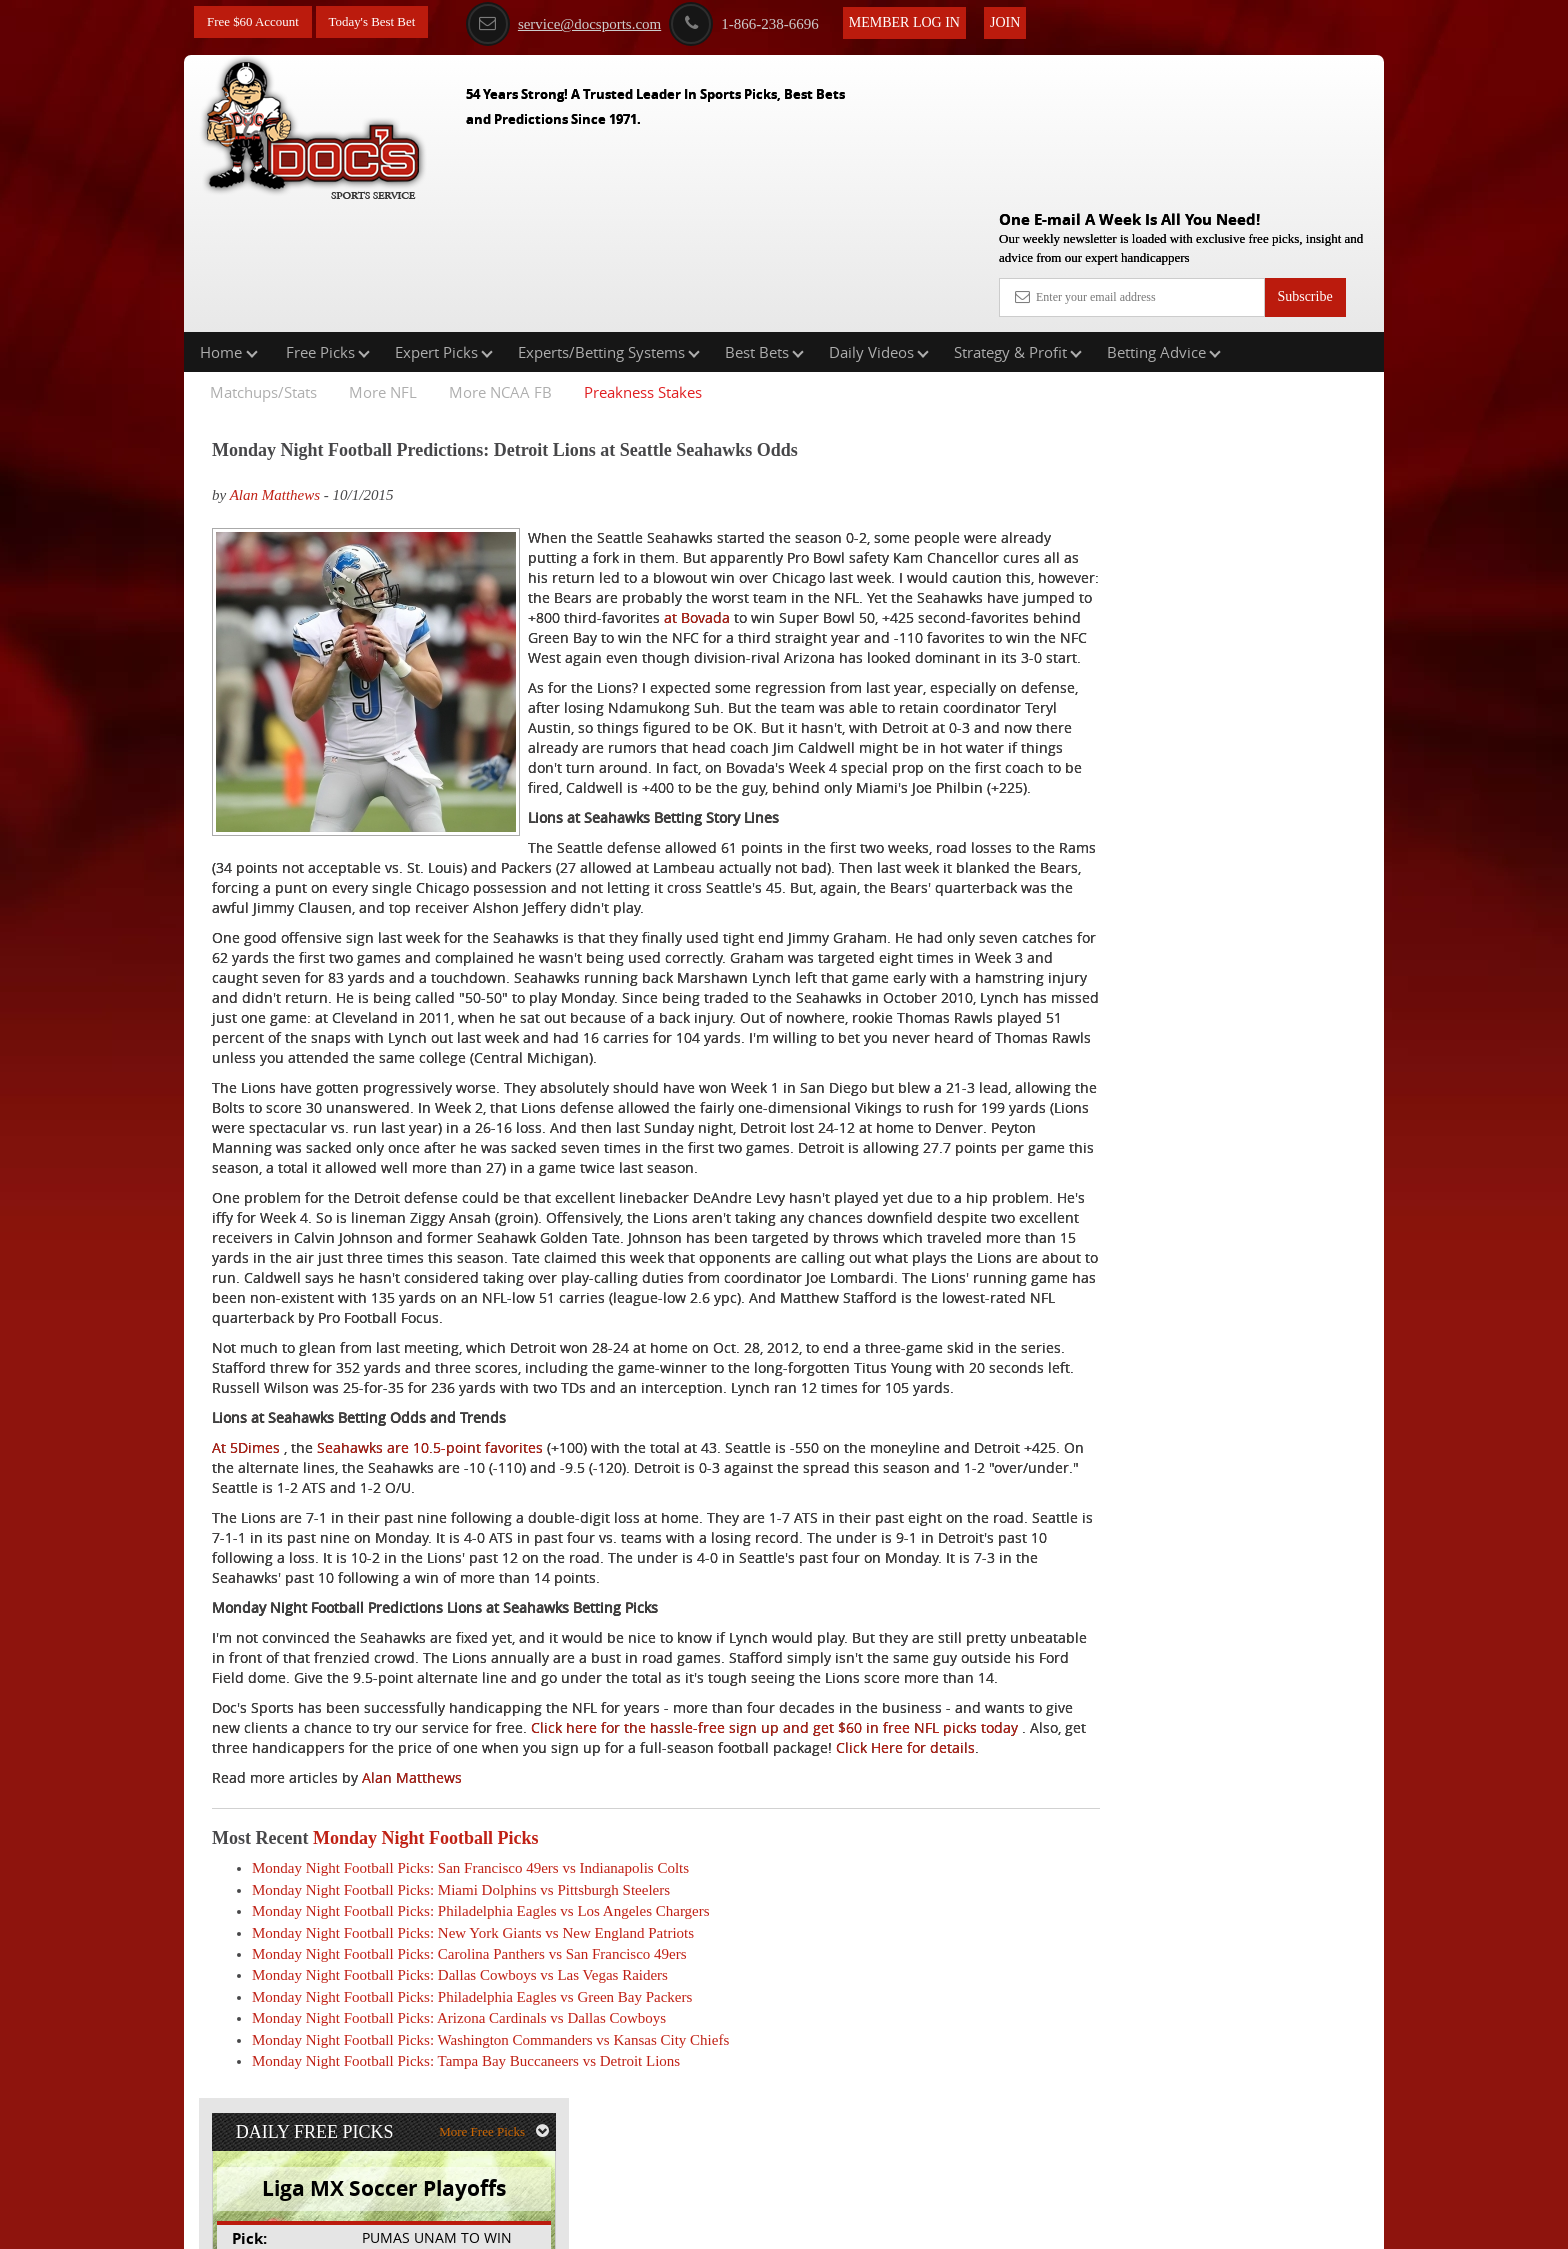 This screenshot has width=1568, height=2249. What do you see at coordinates (263, 264) in the screenshot?
I see `Matchups/Stats` at bounding box center [263, 264].